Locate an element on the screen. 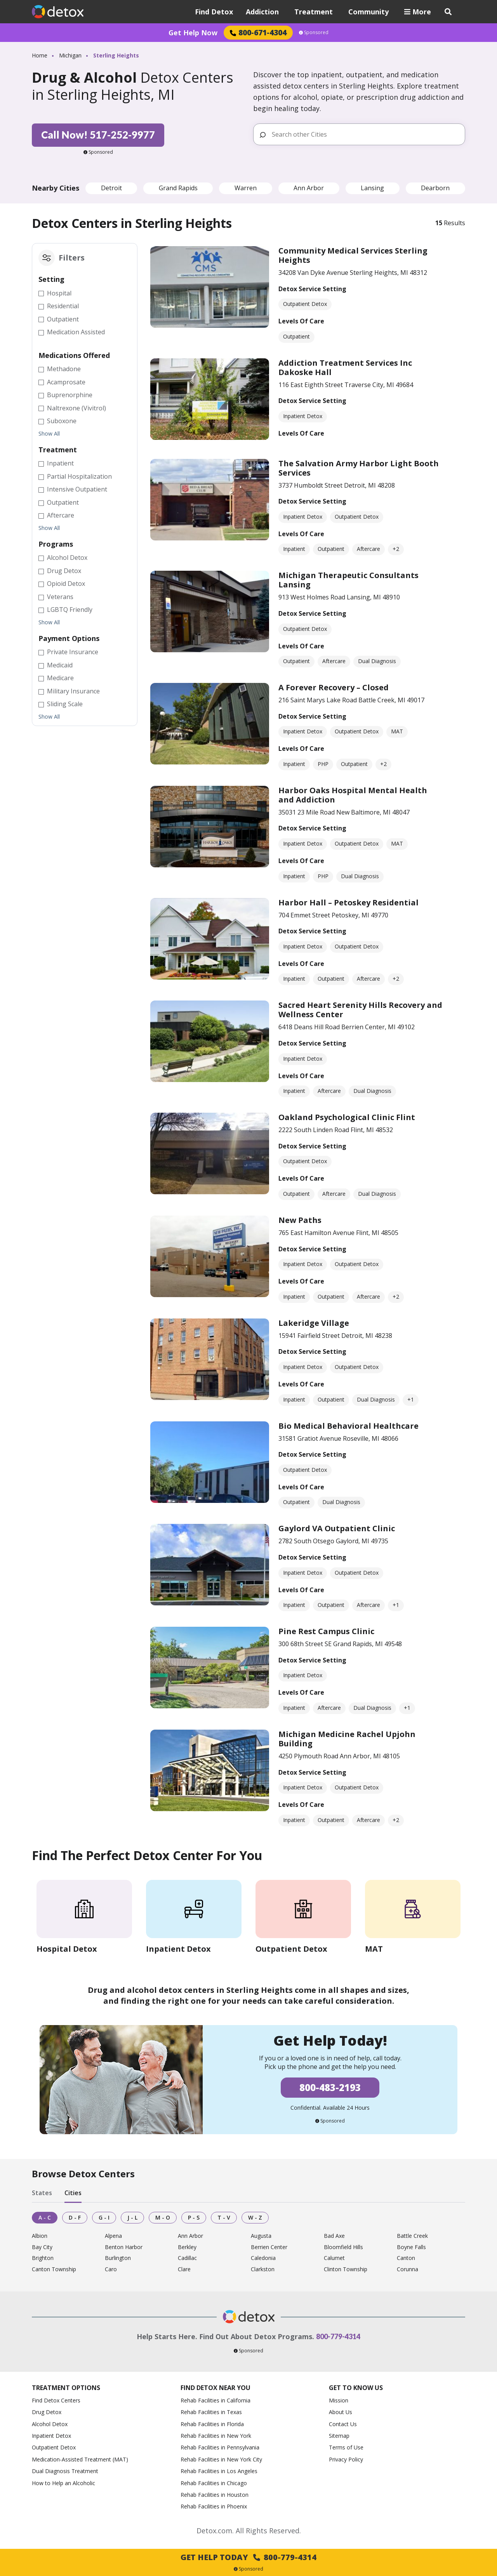  [Search other Cities] is located at coordinates (365, 134).